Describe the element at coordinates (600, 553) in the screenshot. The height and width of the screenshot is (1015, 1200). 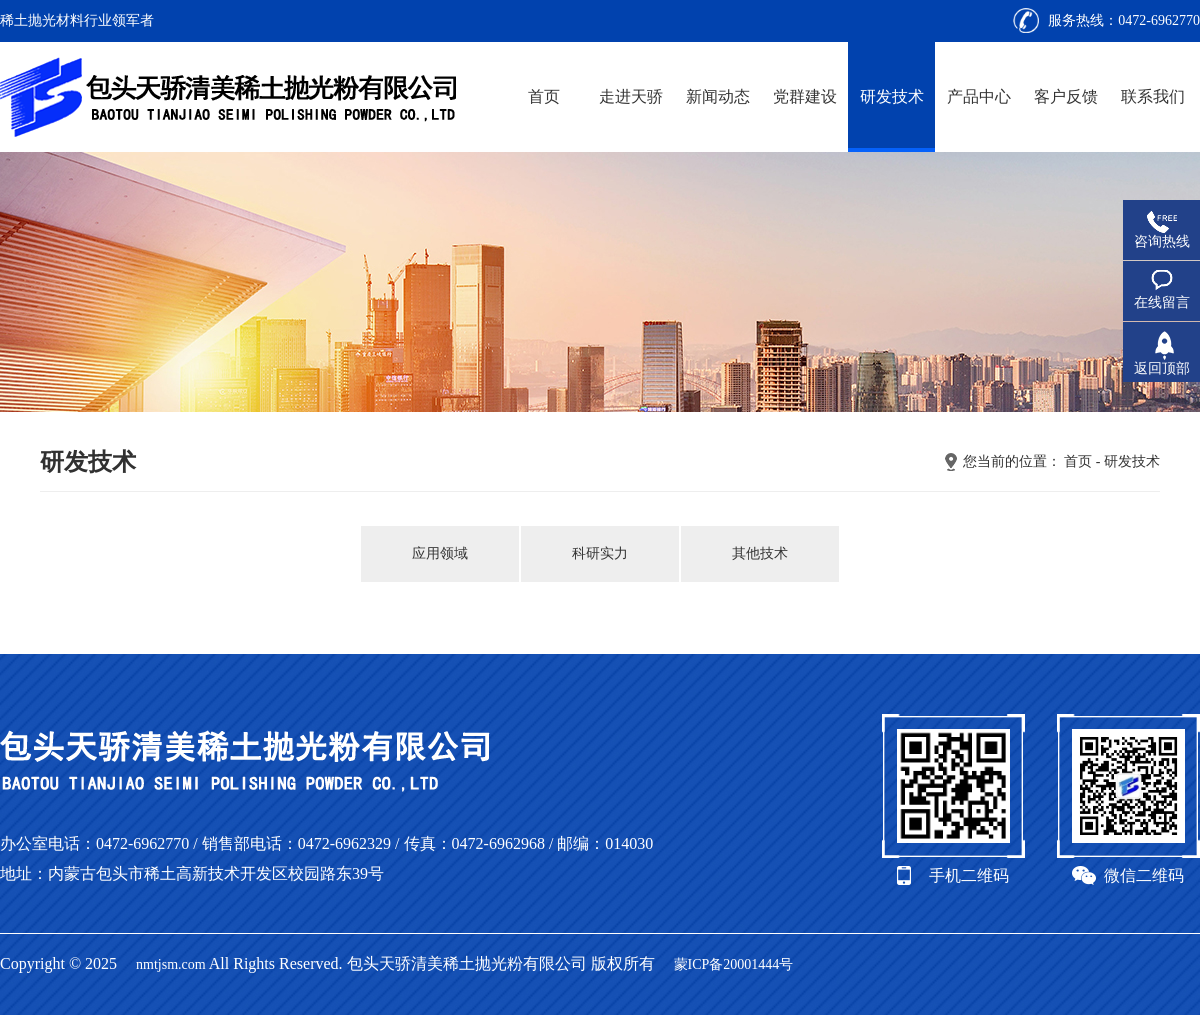
I see `科研实力` at that location.